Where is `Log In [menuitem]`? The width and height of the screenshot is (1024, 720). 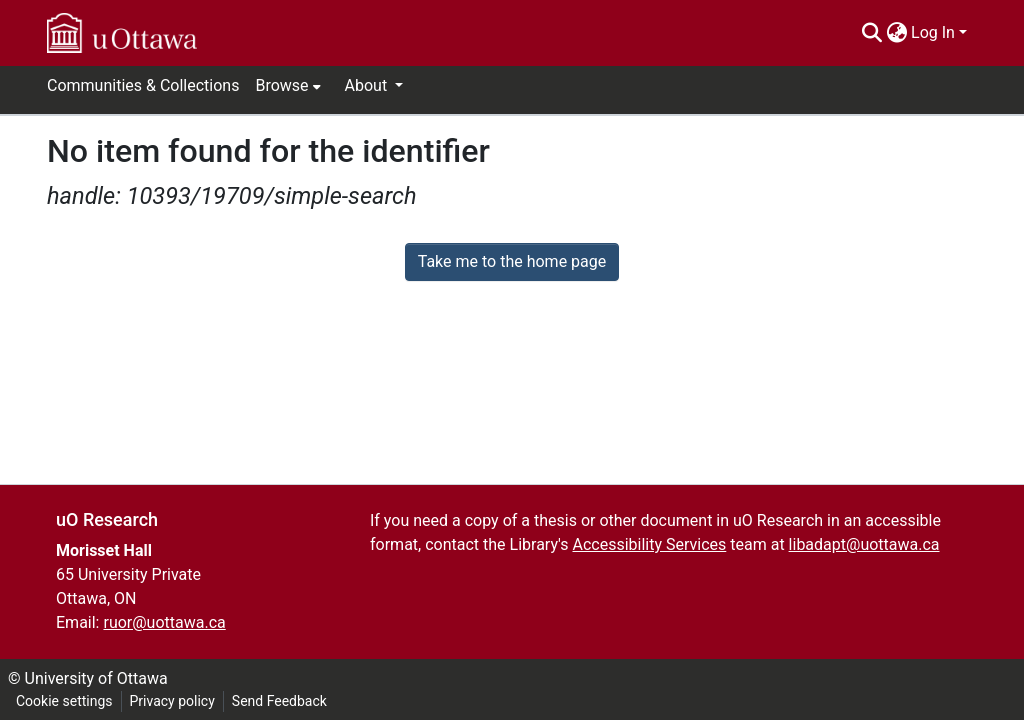
Log In [menuitem] is located at coordinates (933, 32).